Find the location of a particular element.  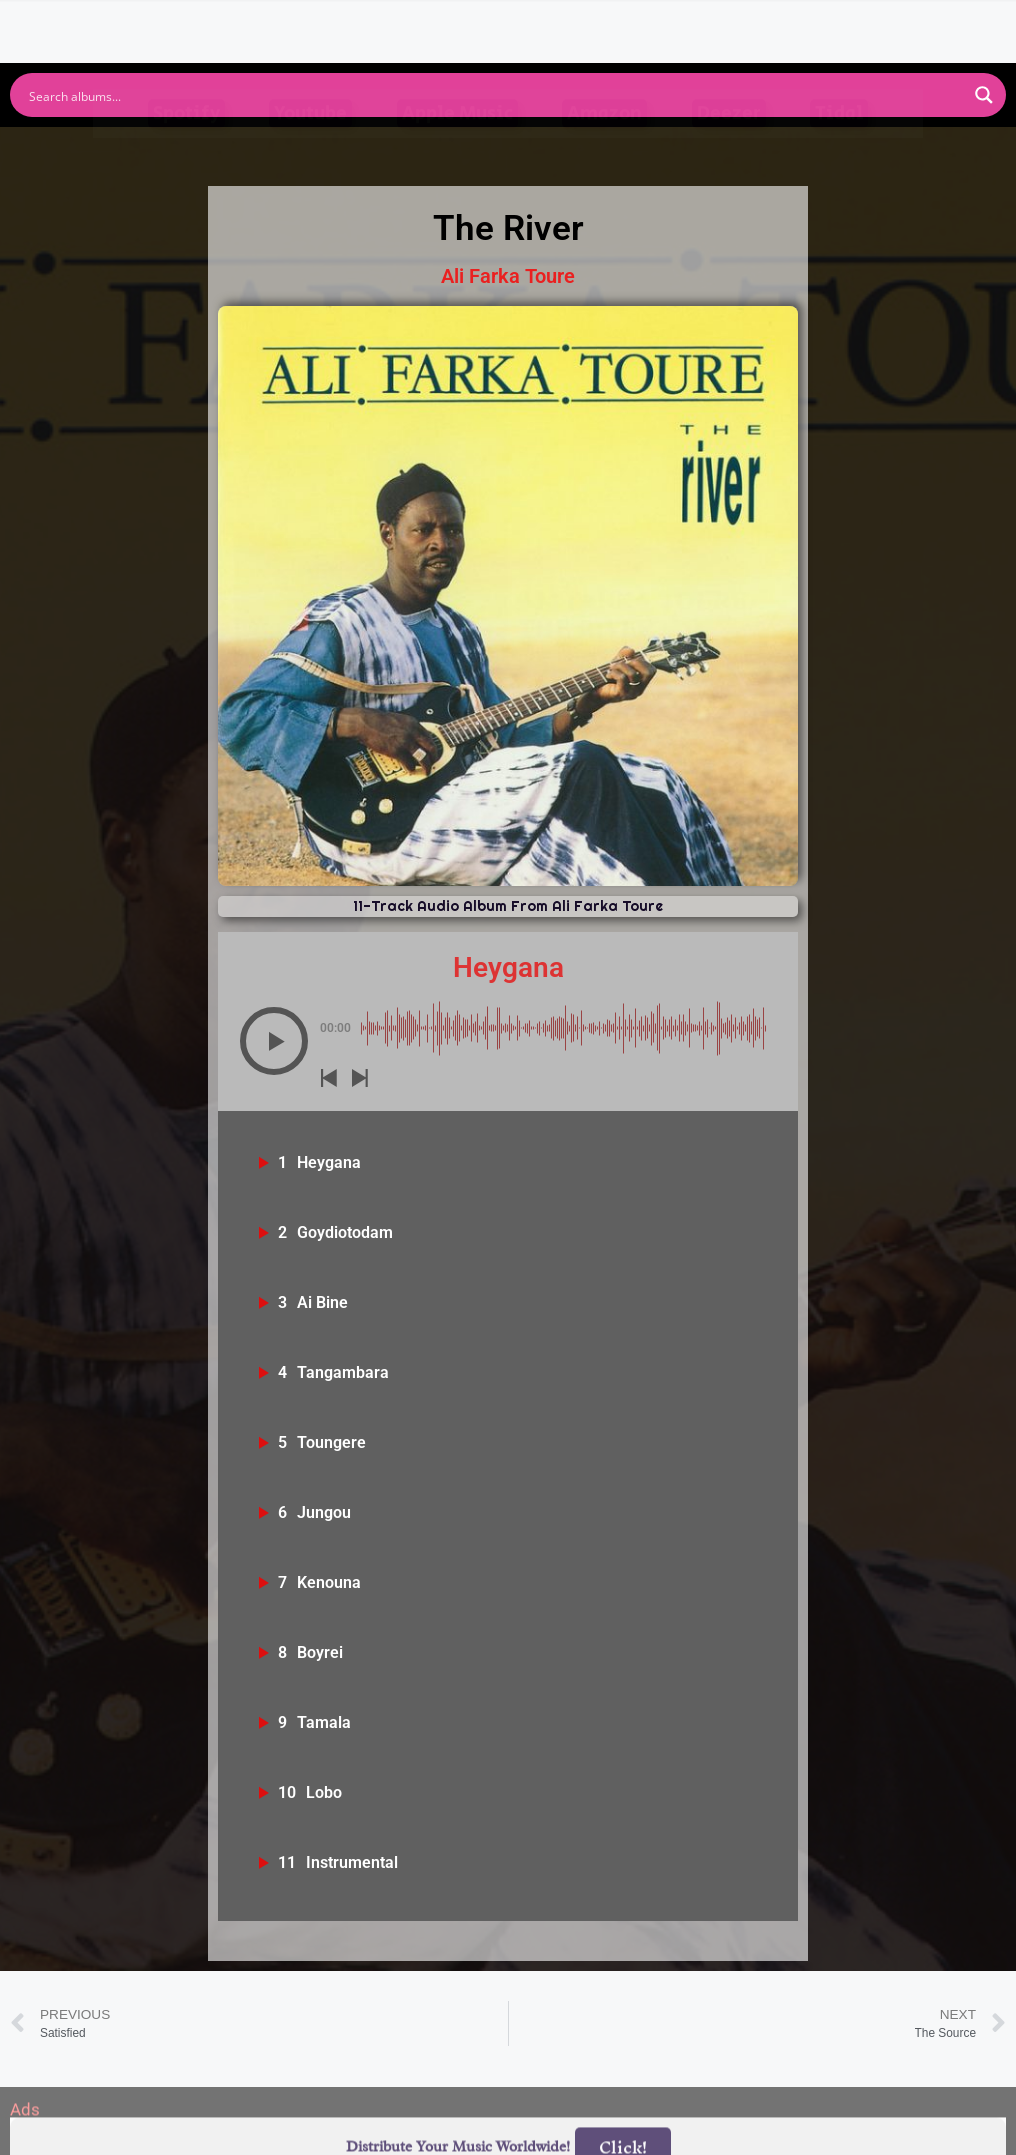

Tidal is located at coordinates (839, 151).